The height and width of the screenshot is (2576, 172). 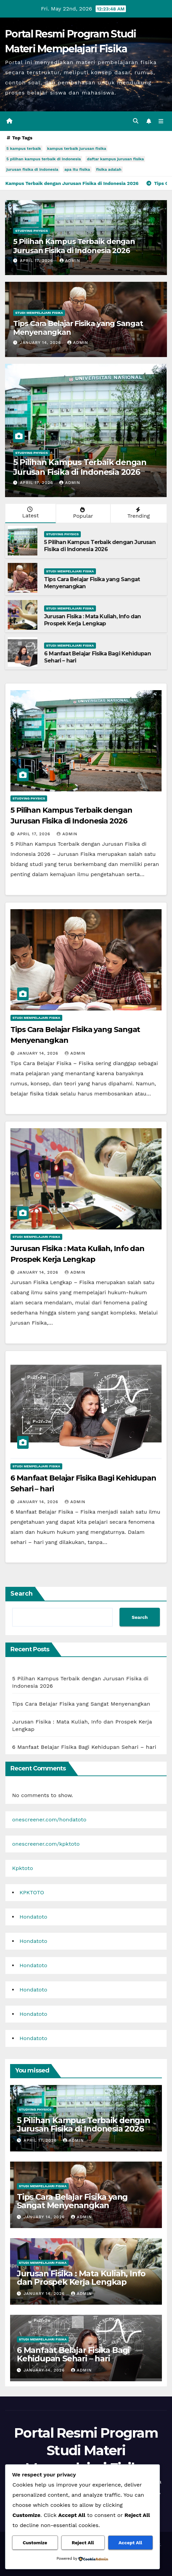 What do you see at coordinates (161, 121) in the screenshot?
I see `[Toggle navigation]` at bounding box center [161, 121].